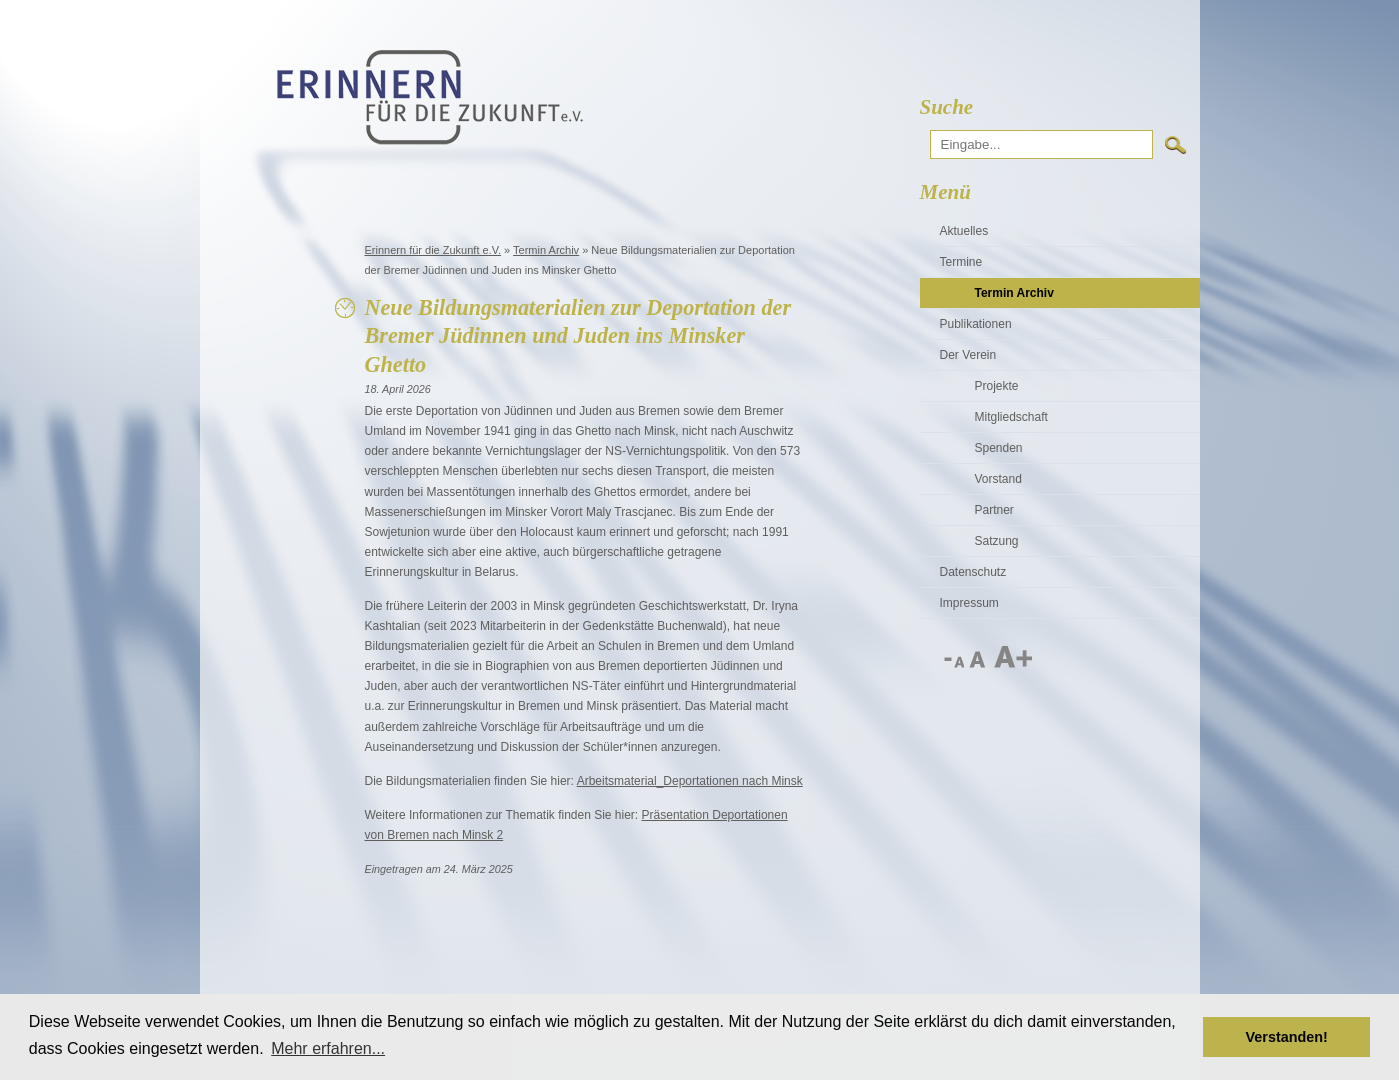  I want to click on Aktuelles, so click(964, 231).